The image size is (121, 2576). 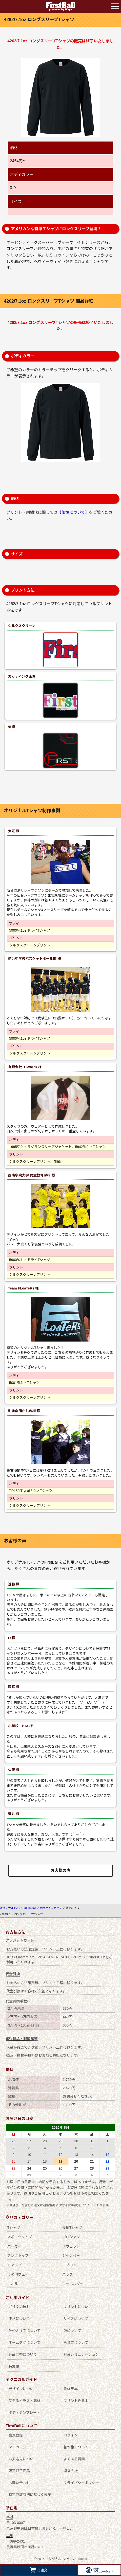 I want to click on スウェット, so click(x=71, y=2246).